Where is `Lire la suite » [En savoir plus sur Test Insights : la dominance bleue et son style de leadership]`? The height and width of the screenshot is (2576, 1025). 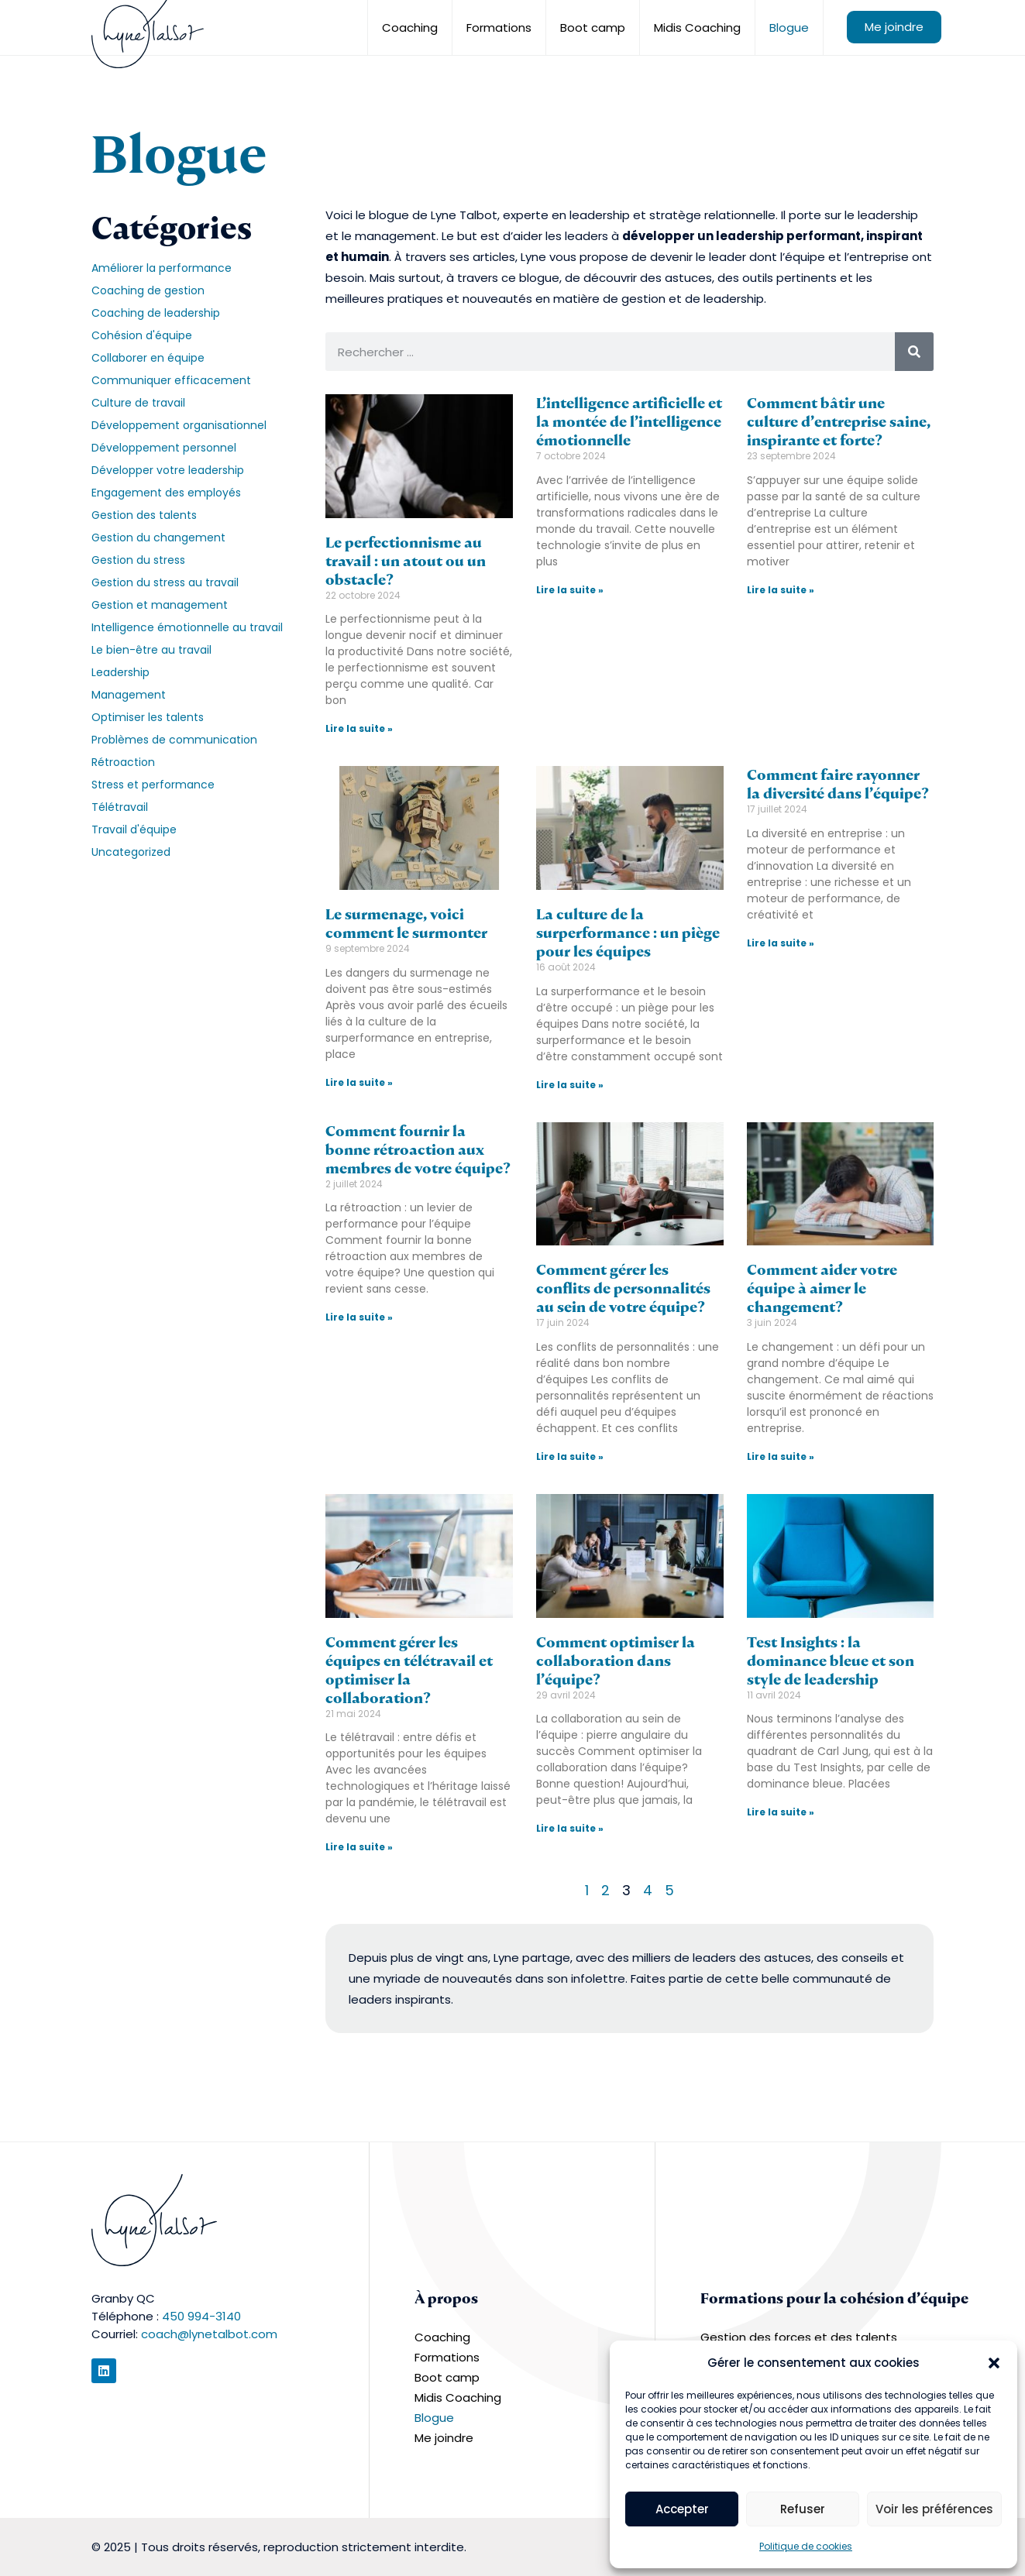 Lire la suite » [En savoir plus sur Test Insights : la dominance bleue et son style de leadership] is located at coordinates (780, 1812).